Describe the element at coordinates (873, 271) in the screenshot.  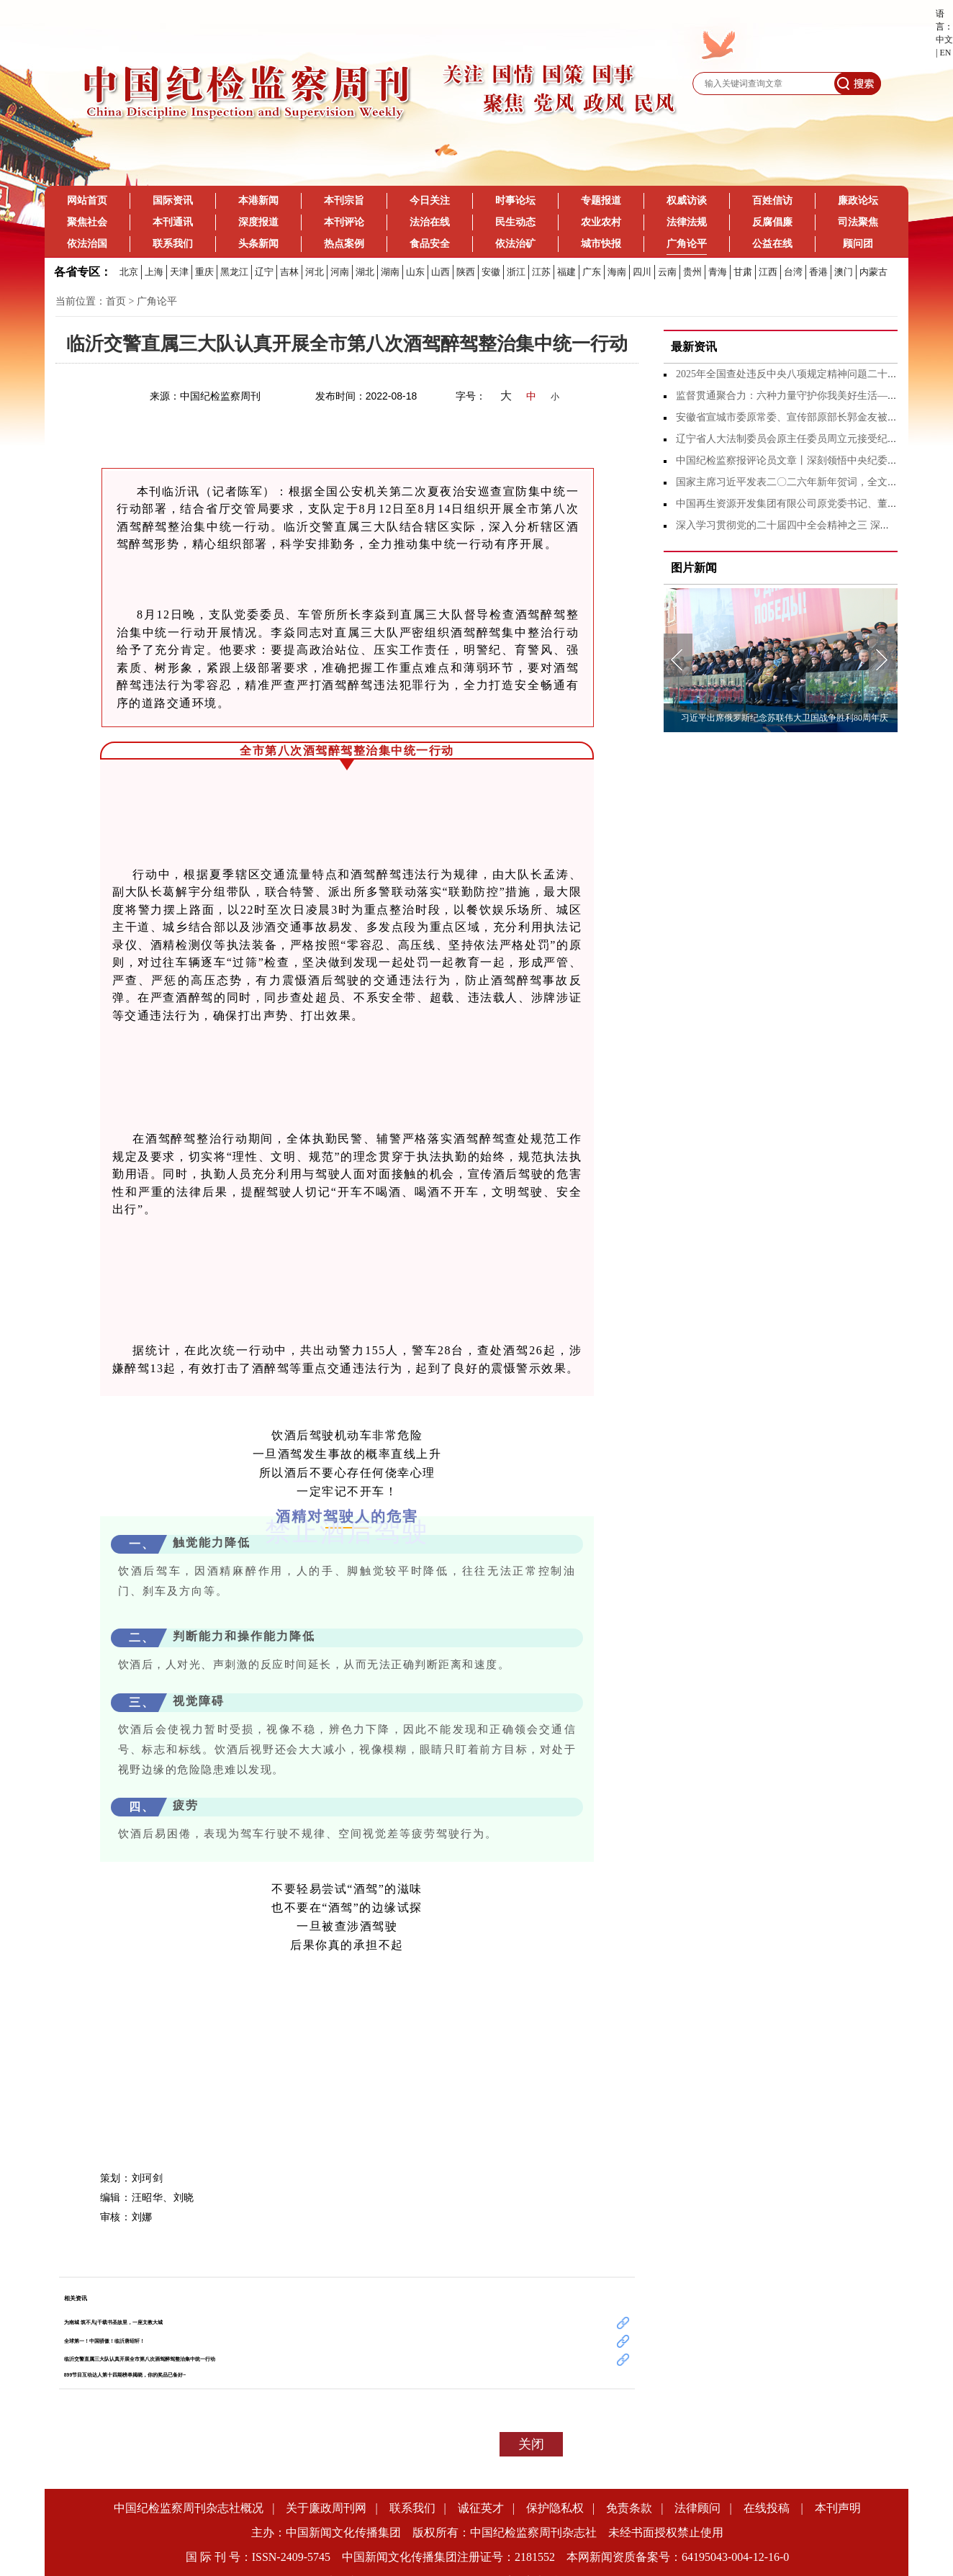
I see `内蒙古` at that location.